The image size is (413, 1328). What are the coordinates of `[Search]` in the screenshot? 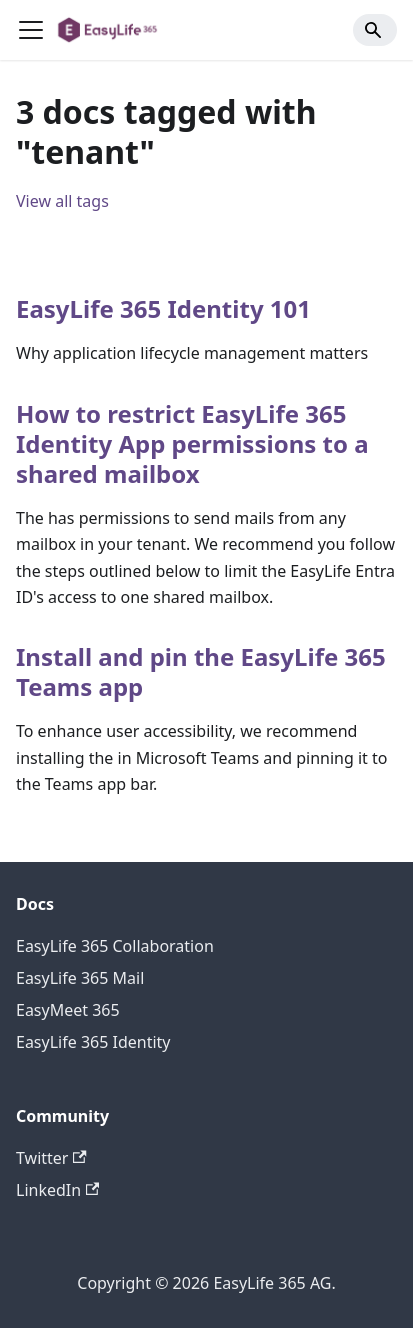 It's located at (375, 30).